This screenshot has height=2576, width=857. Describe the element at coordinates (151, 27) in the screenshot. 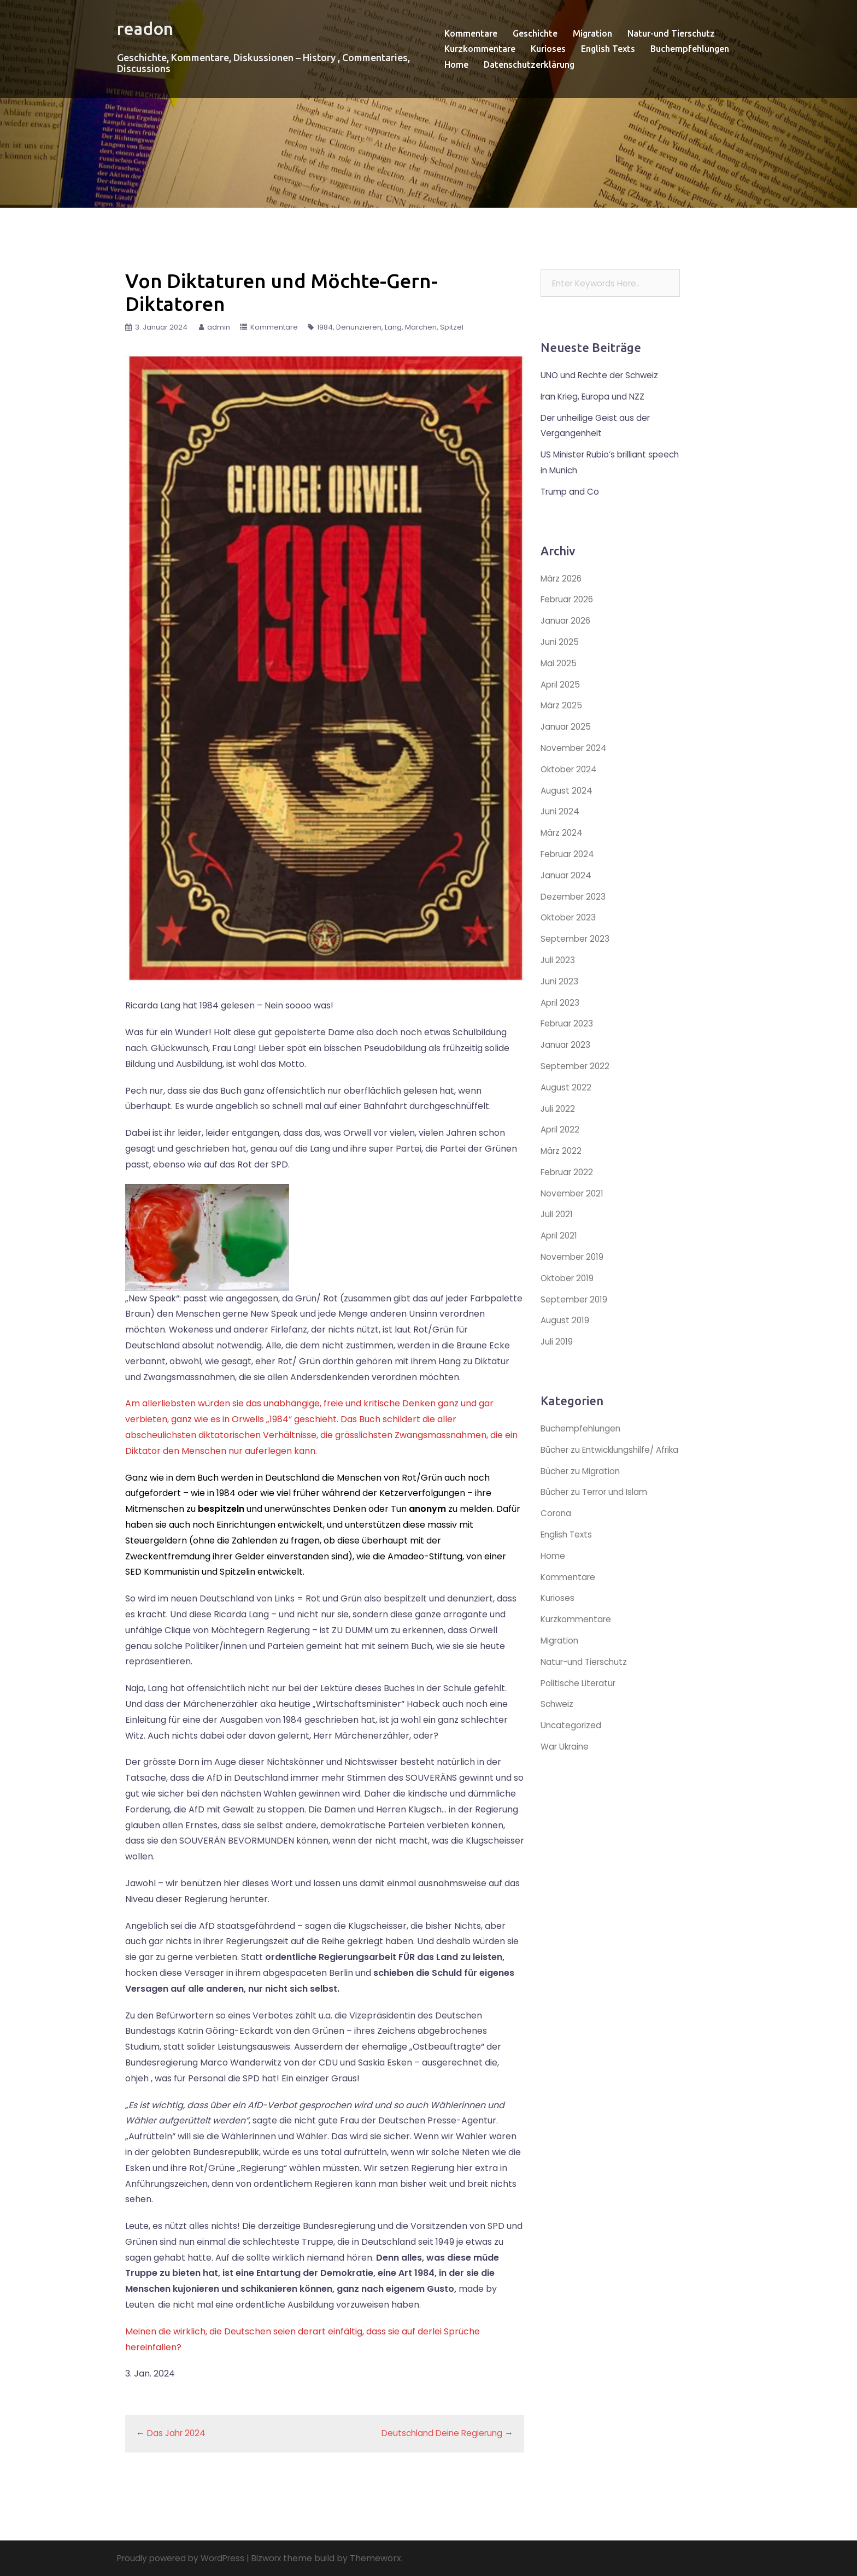

I see `readon` at that location.